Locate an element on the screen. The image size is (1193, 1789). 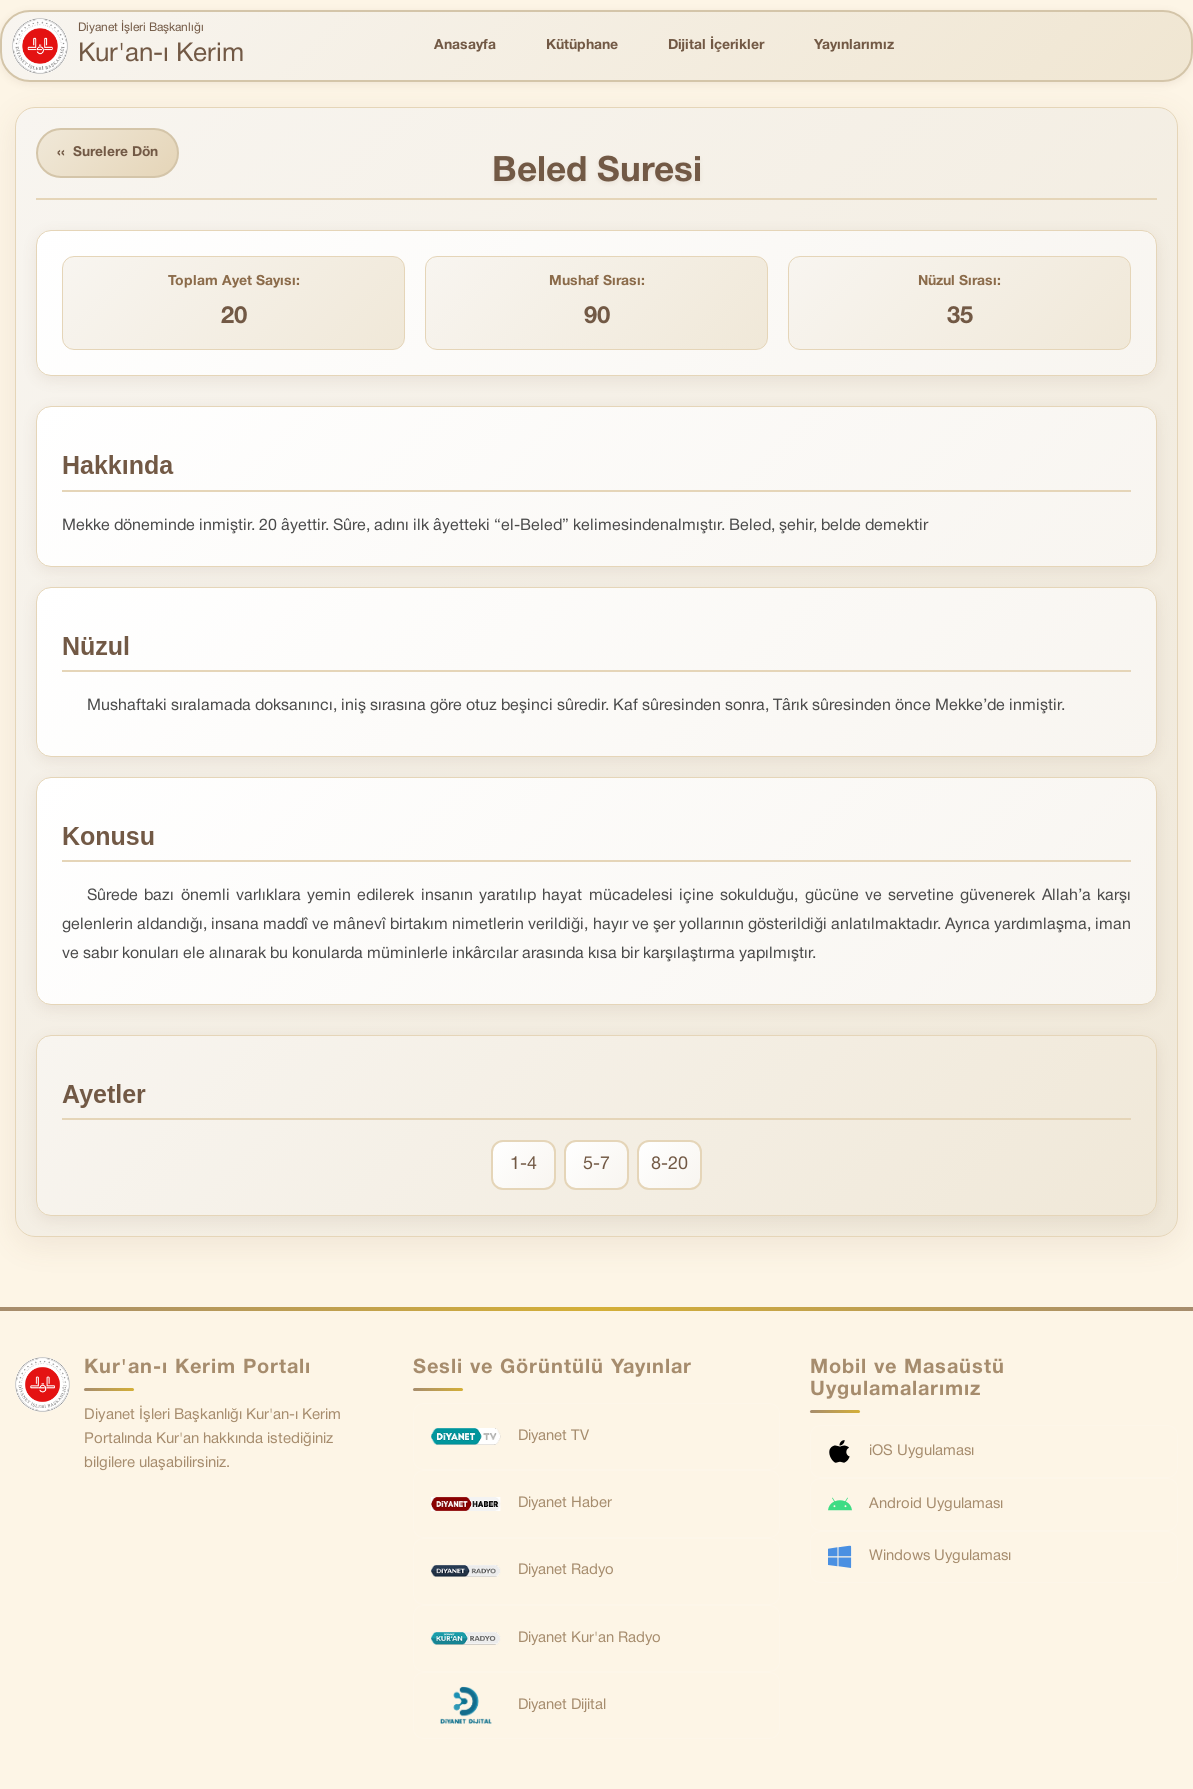
5-7 is located at coordinates (596, 1165).